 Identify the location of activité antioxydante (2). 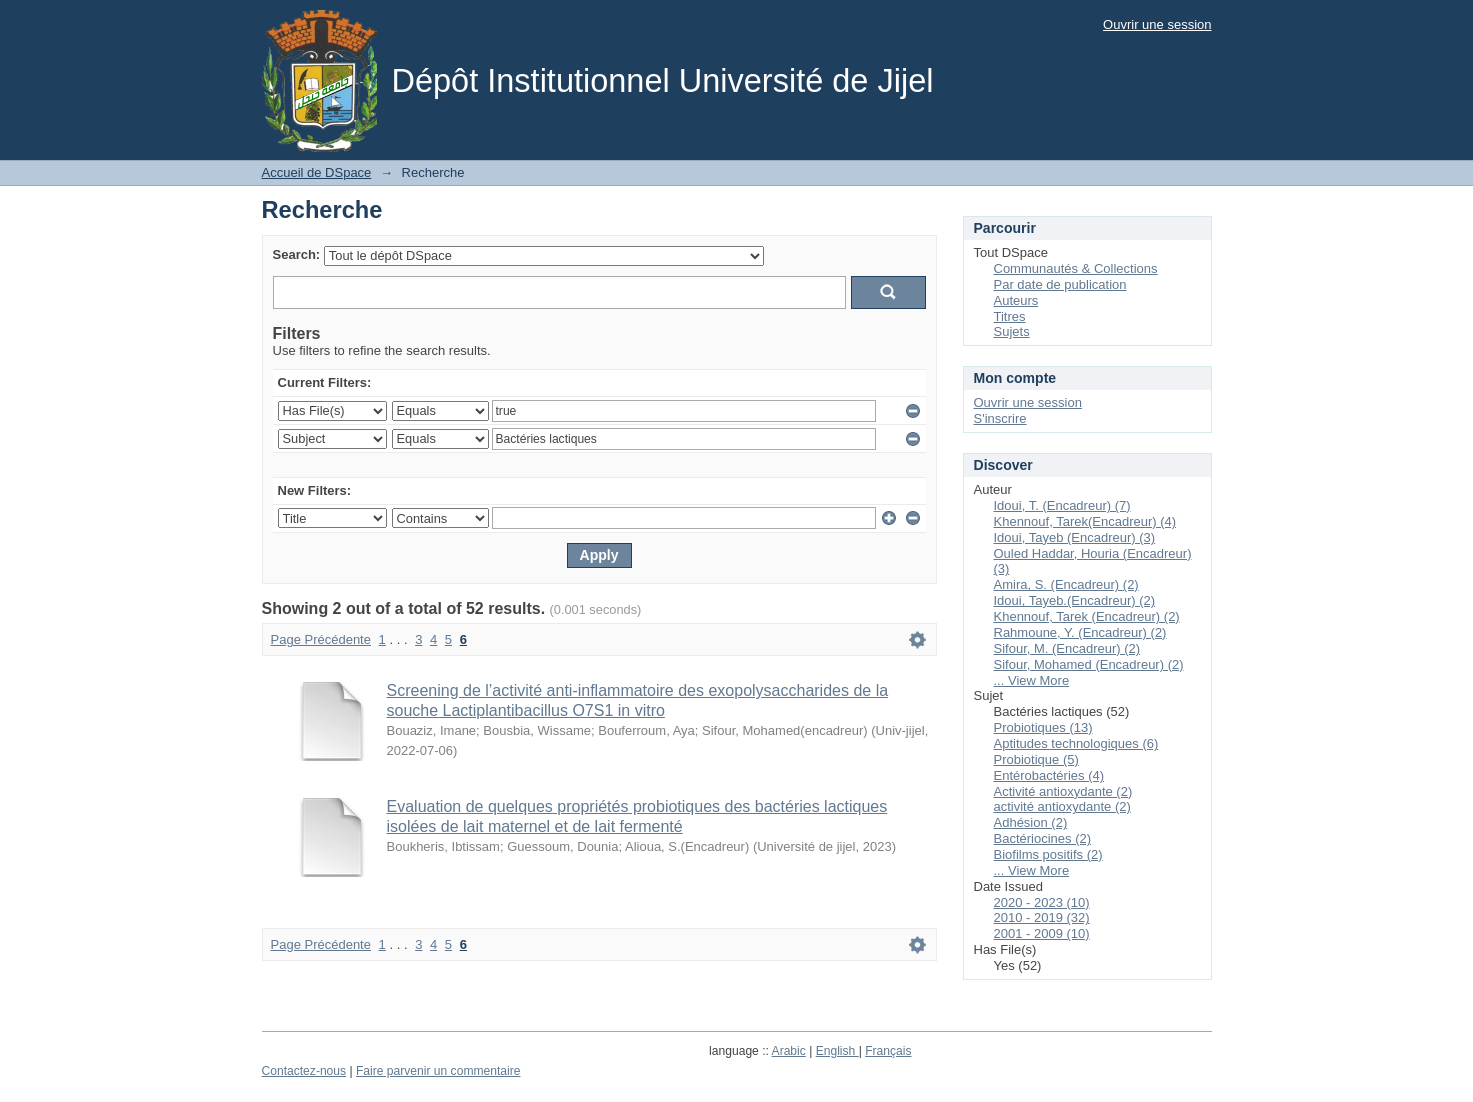
(1062, 806).